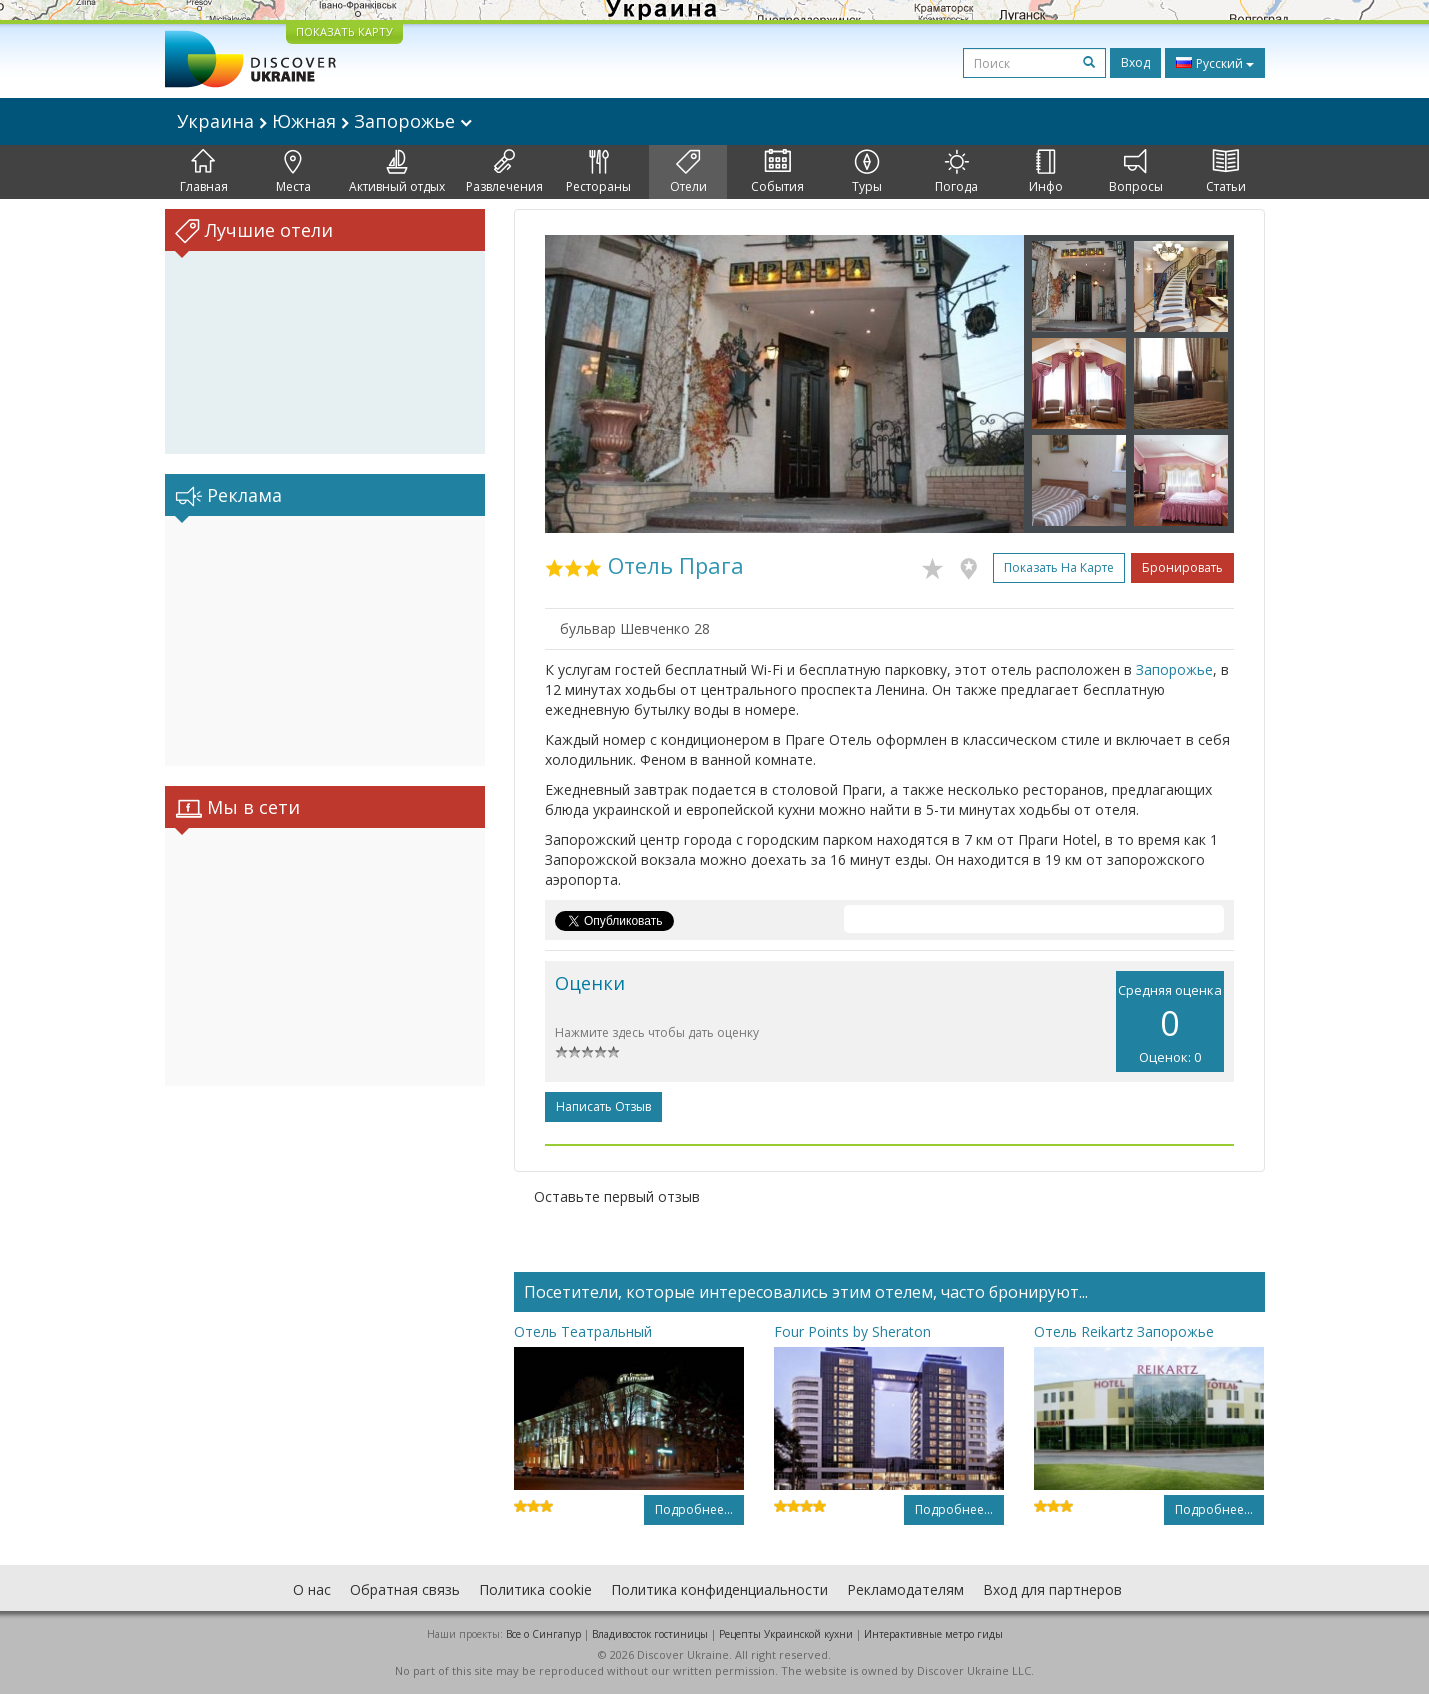 This screenshot has height=1694, width=1429. What do you see at coordinates (650, 1634) in the screenshot?
I see `Владивосток гостиницы` at bounding box center [650, 1634].